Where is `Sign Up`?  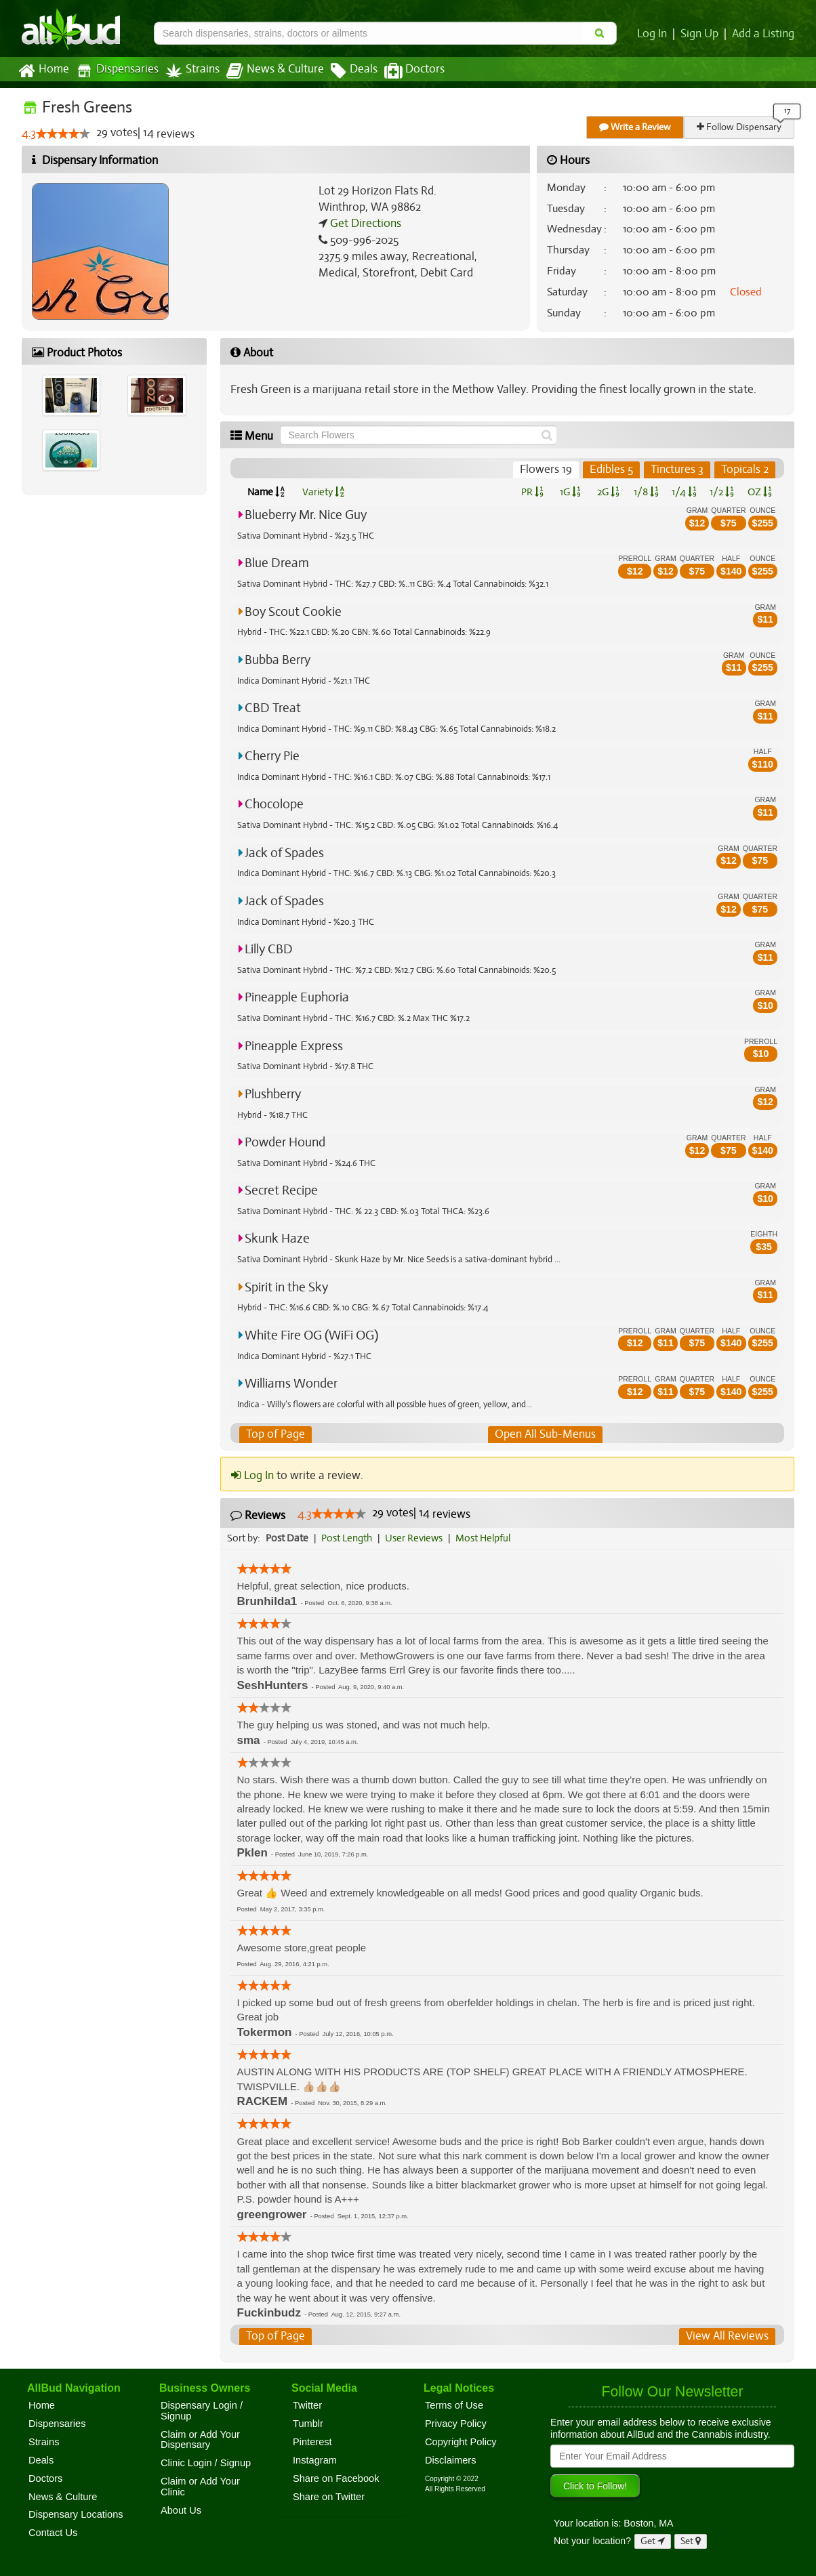
Sign Up is located at coordinates (701, 34).